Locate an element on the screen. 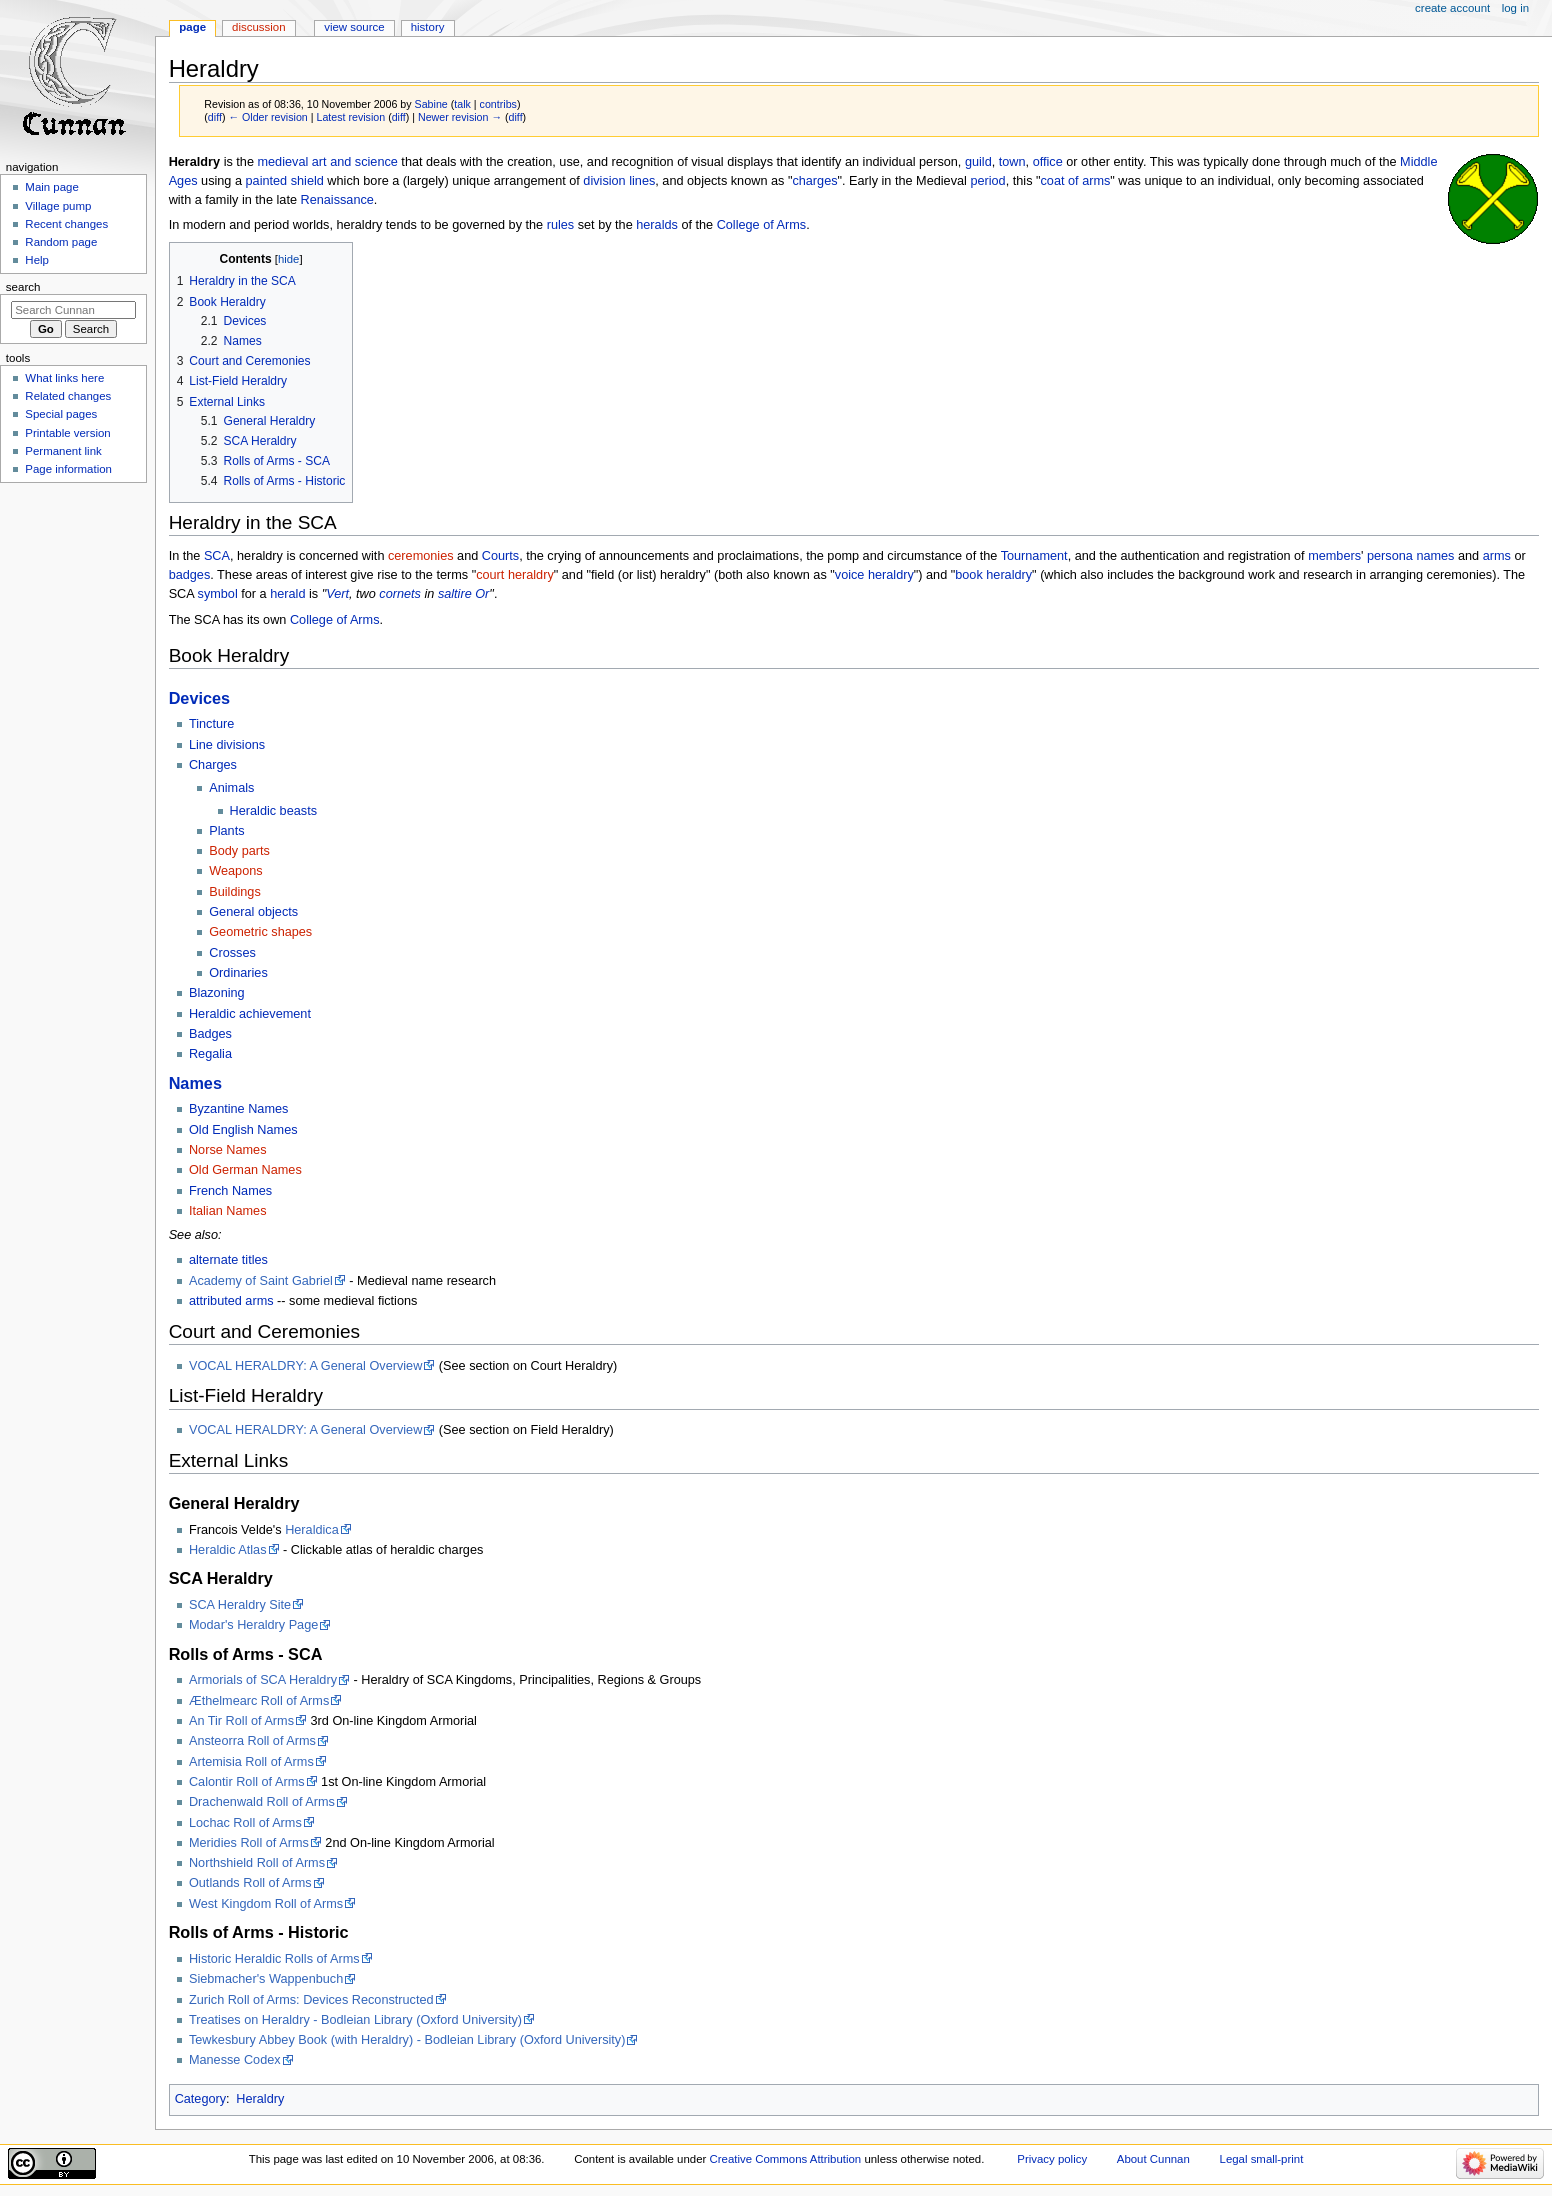 Image resolution: width=1552 pixels, height=2196 pixels. Plants is located at coordinates (226, 831).